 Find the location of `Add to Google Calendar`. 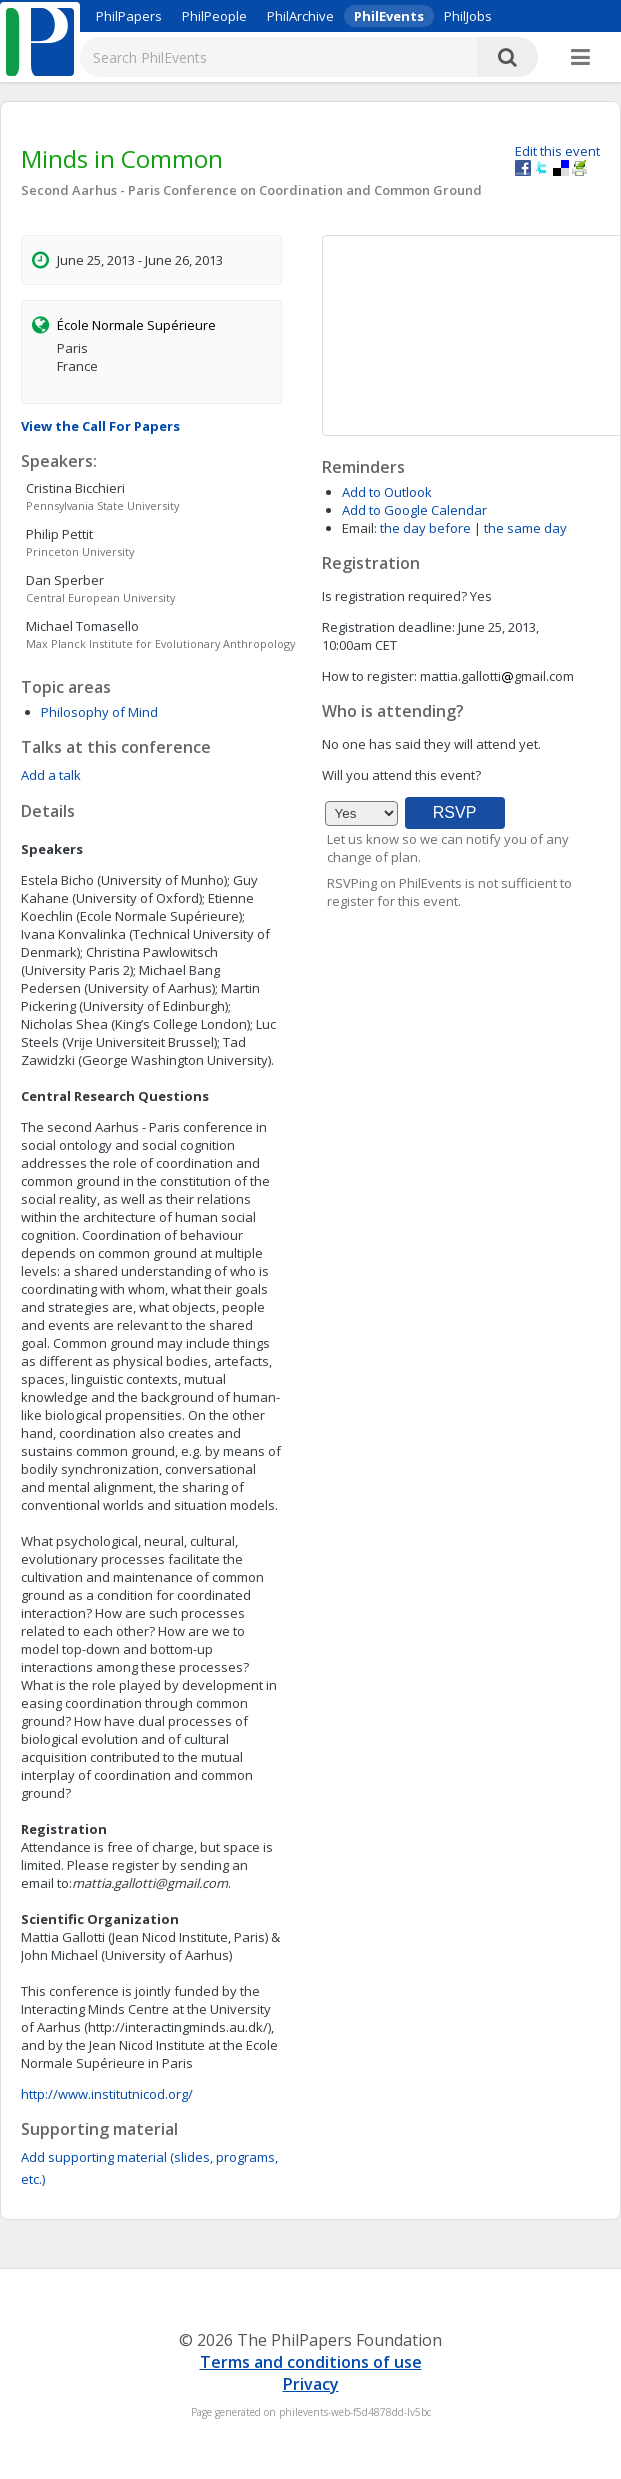

Add to Google Calendar is located at coordinates (414, 510).